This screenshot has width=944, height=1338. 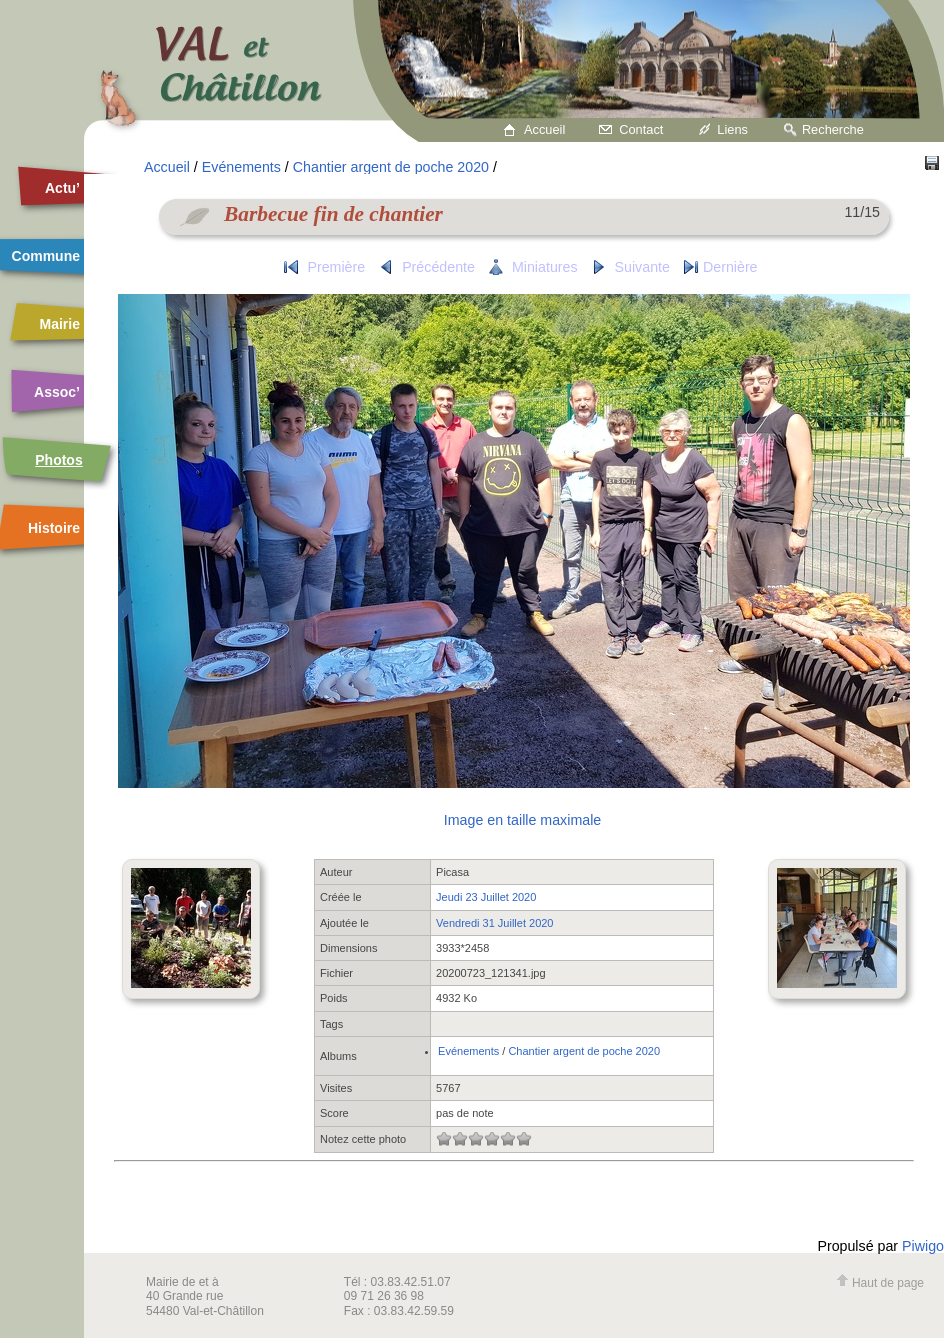 I want to click on Jeudi 23 Juillet 2020, so click(x=486, y=897).